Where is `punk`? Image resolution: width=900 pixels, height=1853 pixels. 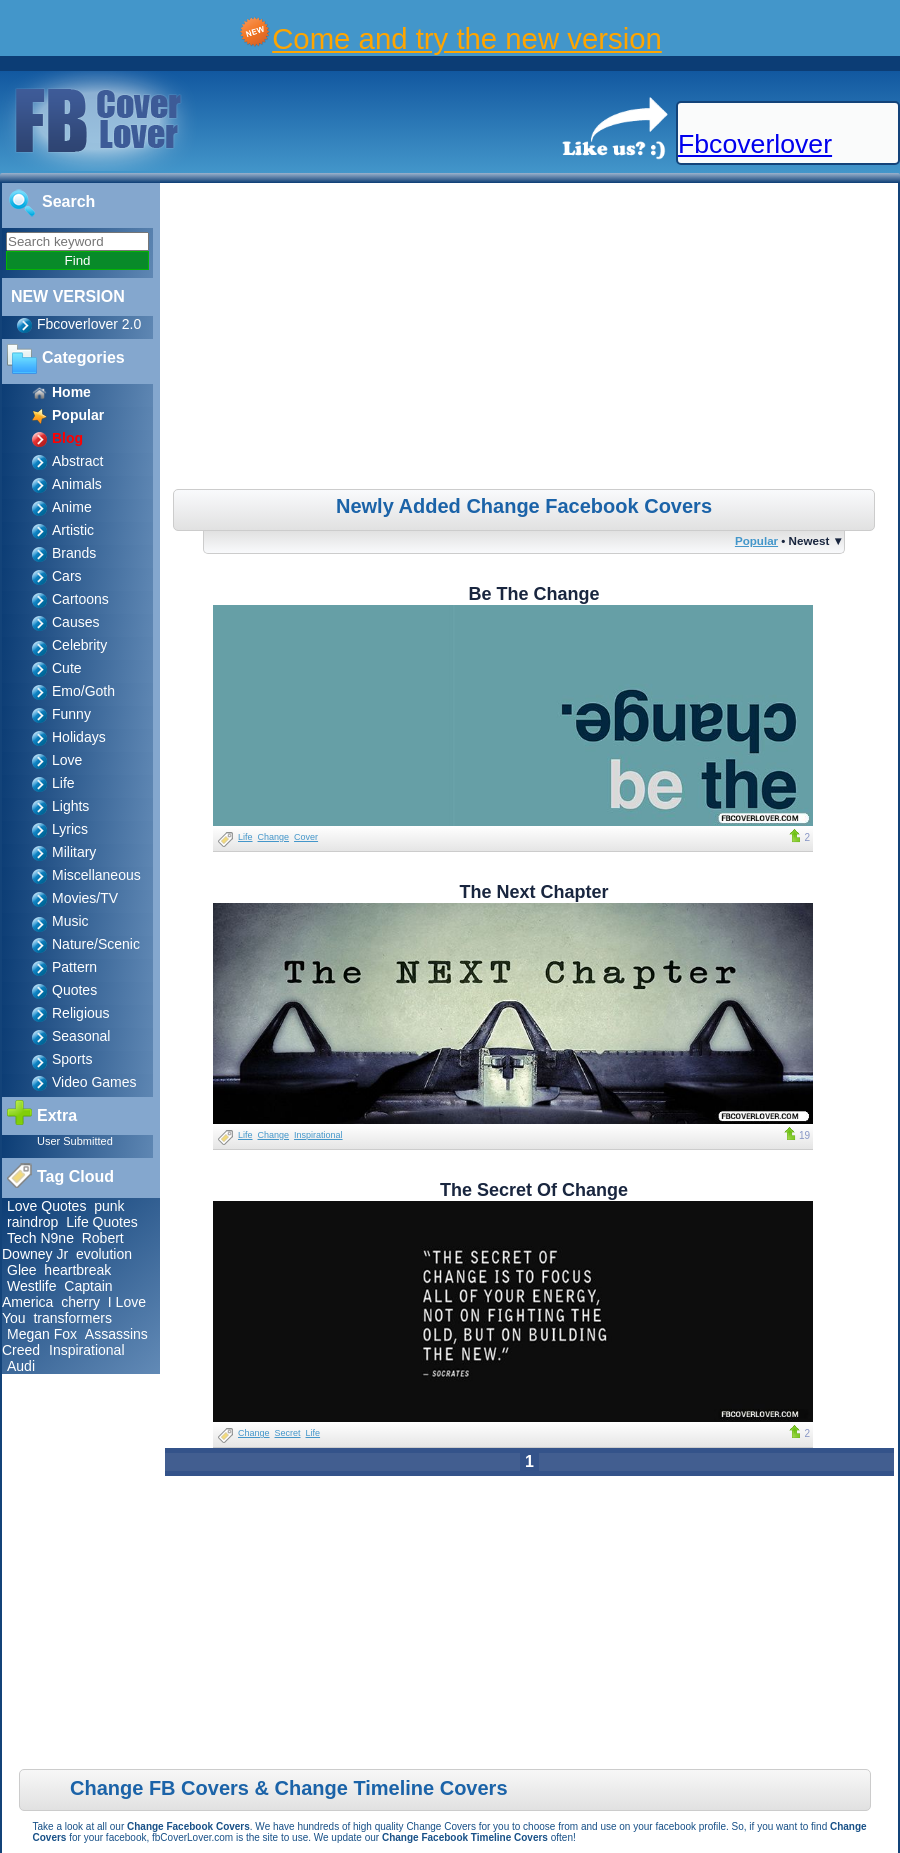 punk is located at coordinates (109, 1206).